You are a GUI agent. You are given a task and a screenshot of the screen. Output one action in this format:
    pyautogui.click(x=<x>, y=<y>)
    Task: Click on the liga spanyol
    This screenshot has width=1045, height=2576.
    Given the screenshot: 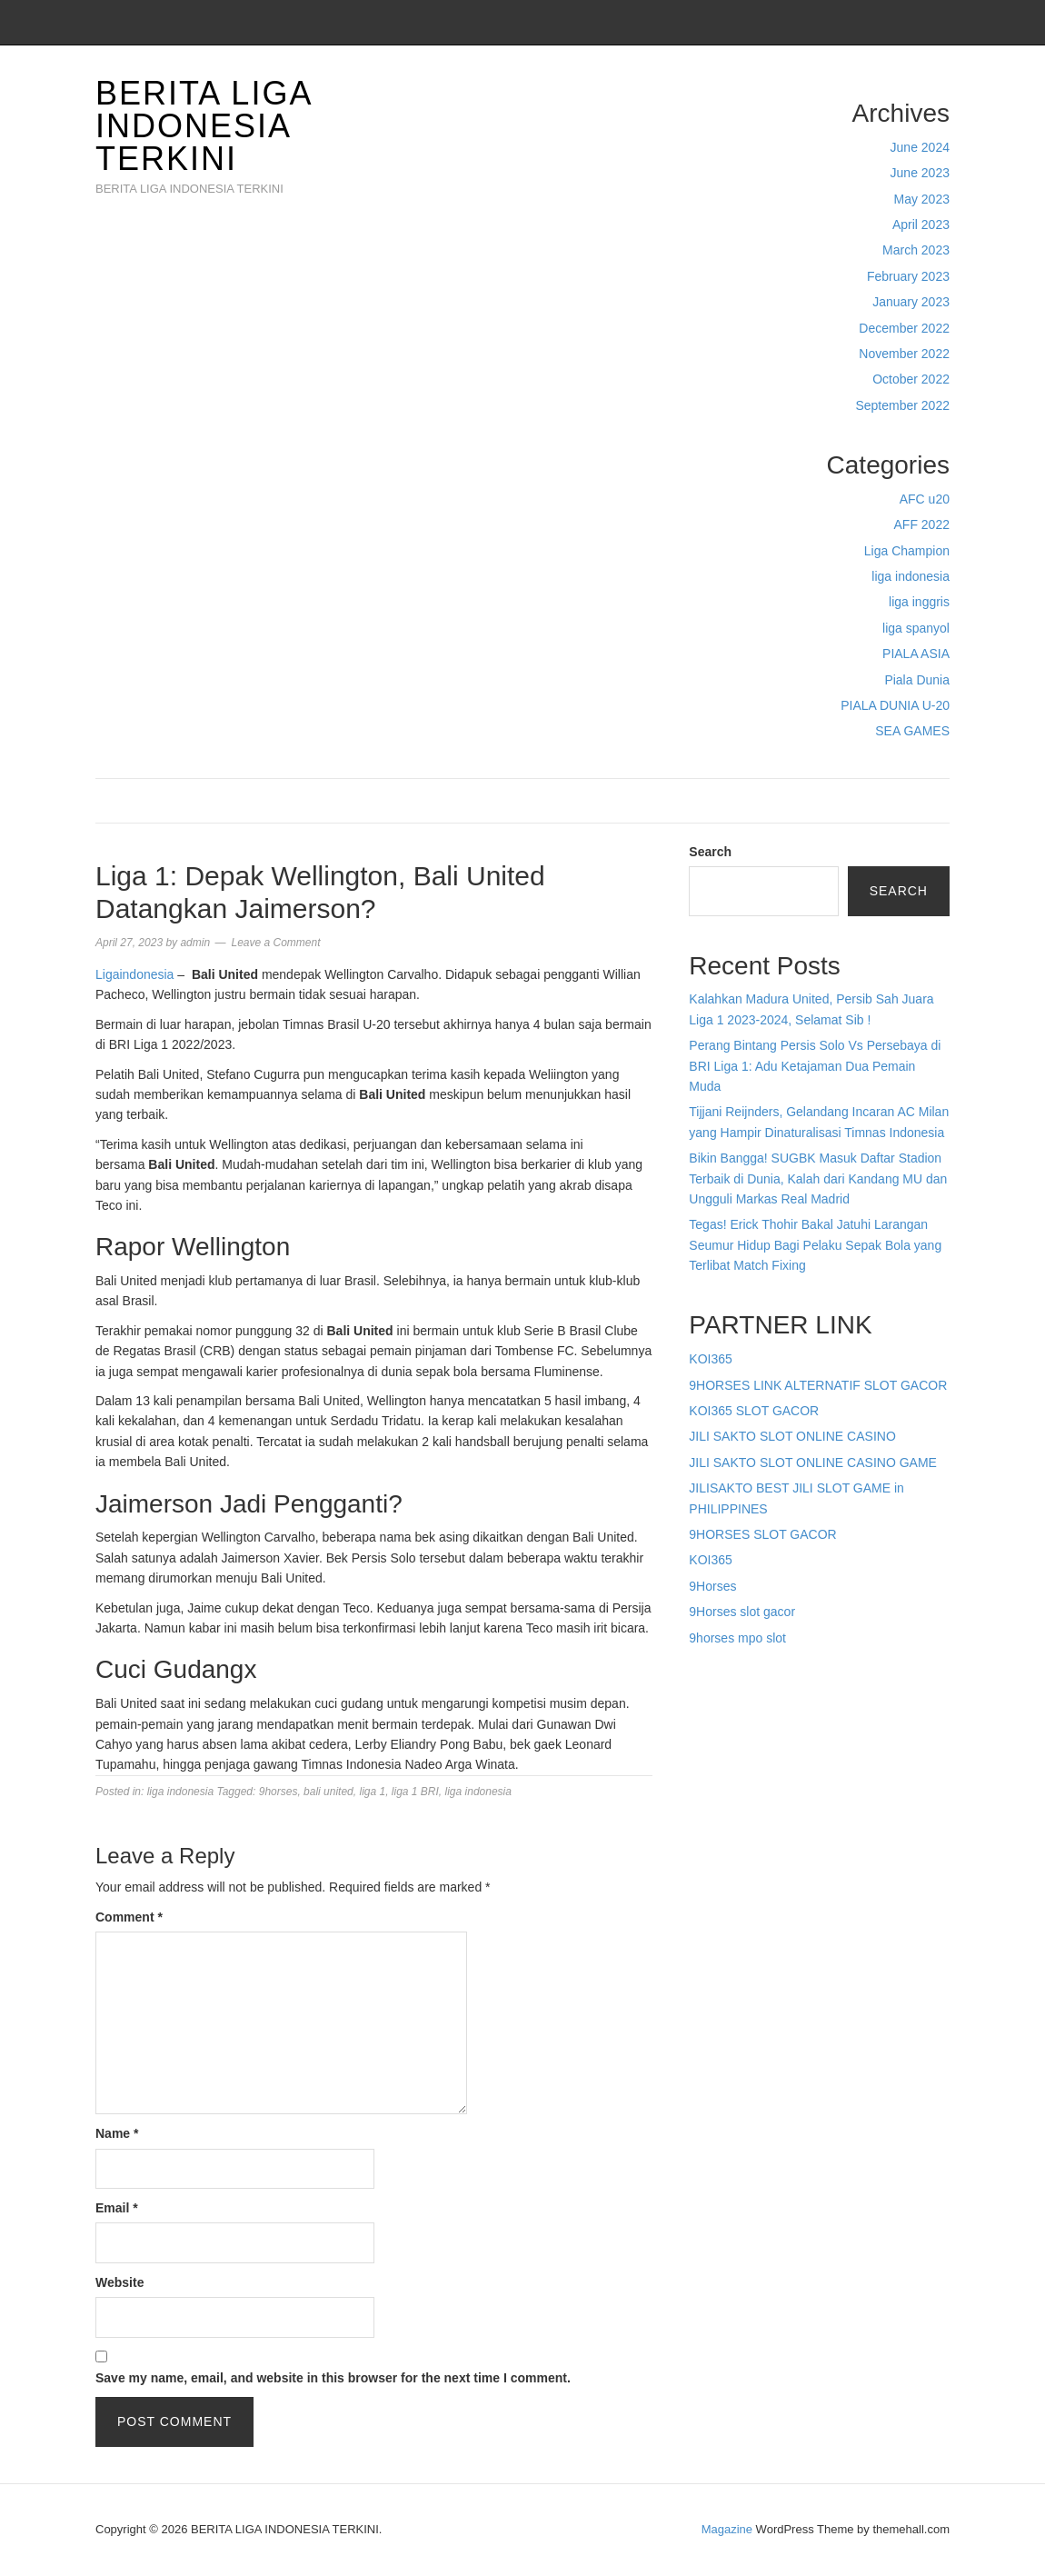 What is the action you would take?
    pyautogui.click(x=916, y=628)
    